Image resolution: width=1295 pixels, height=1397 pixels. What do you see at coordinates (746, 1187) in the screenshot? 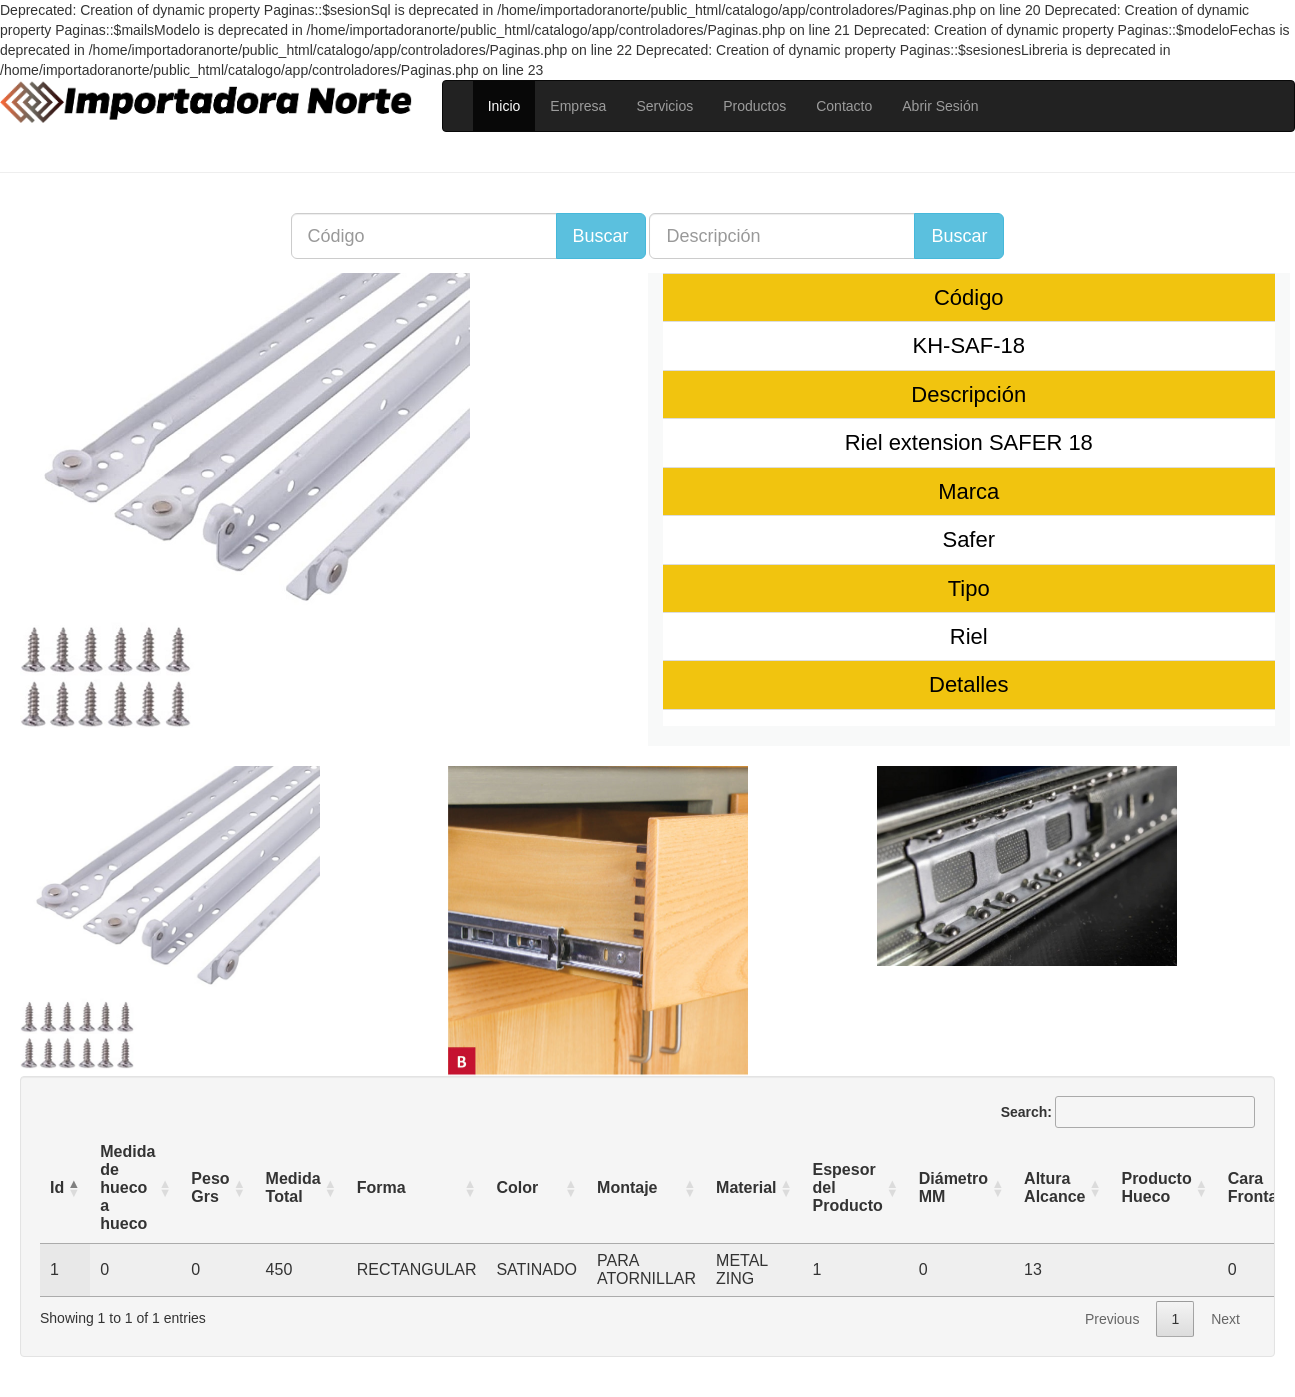
I see `Material [Material: activate to sort column ascending]` at bounding box center [746, 1187].